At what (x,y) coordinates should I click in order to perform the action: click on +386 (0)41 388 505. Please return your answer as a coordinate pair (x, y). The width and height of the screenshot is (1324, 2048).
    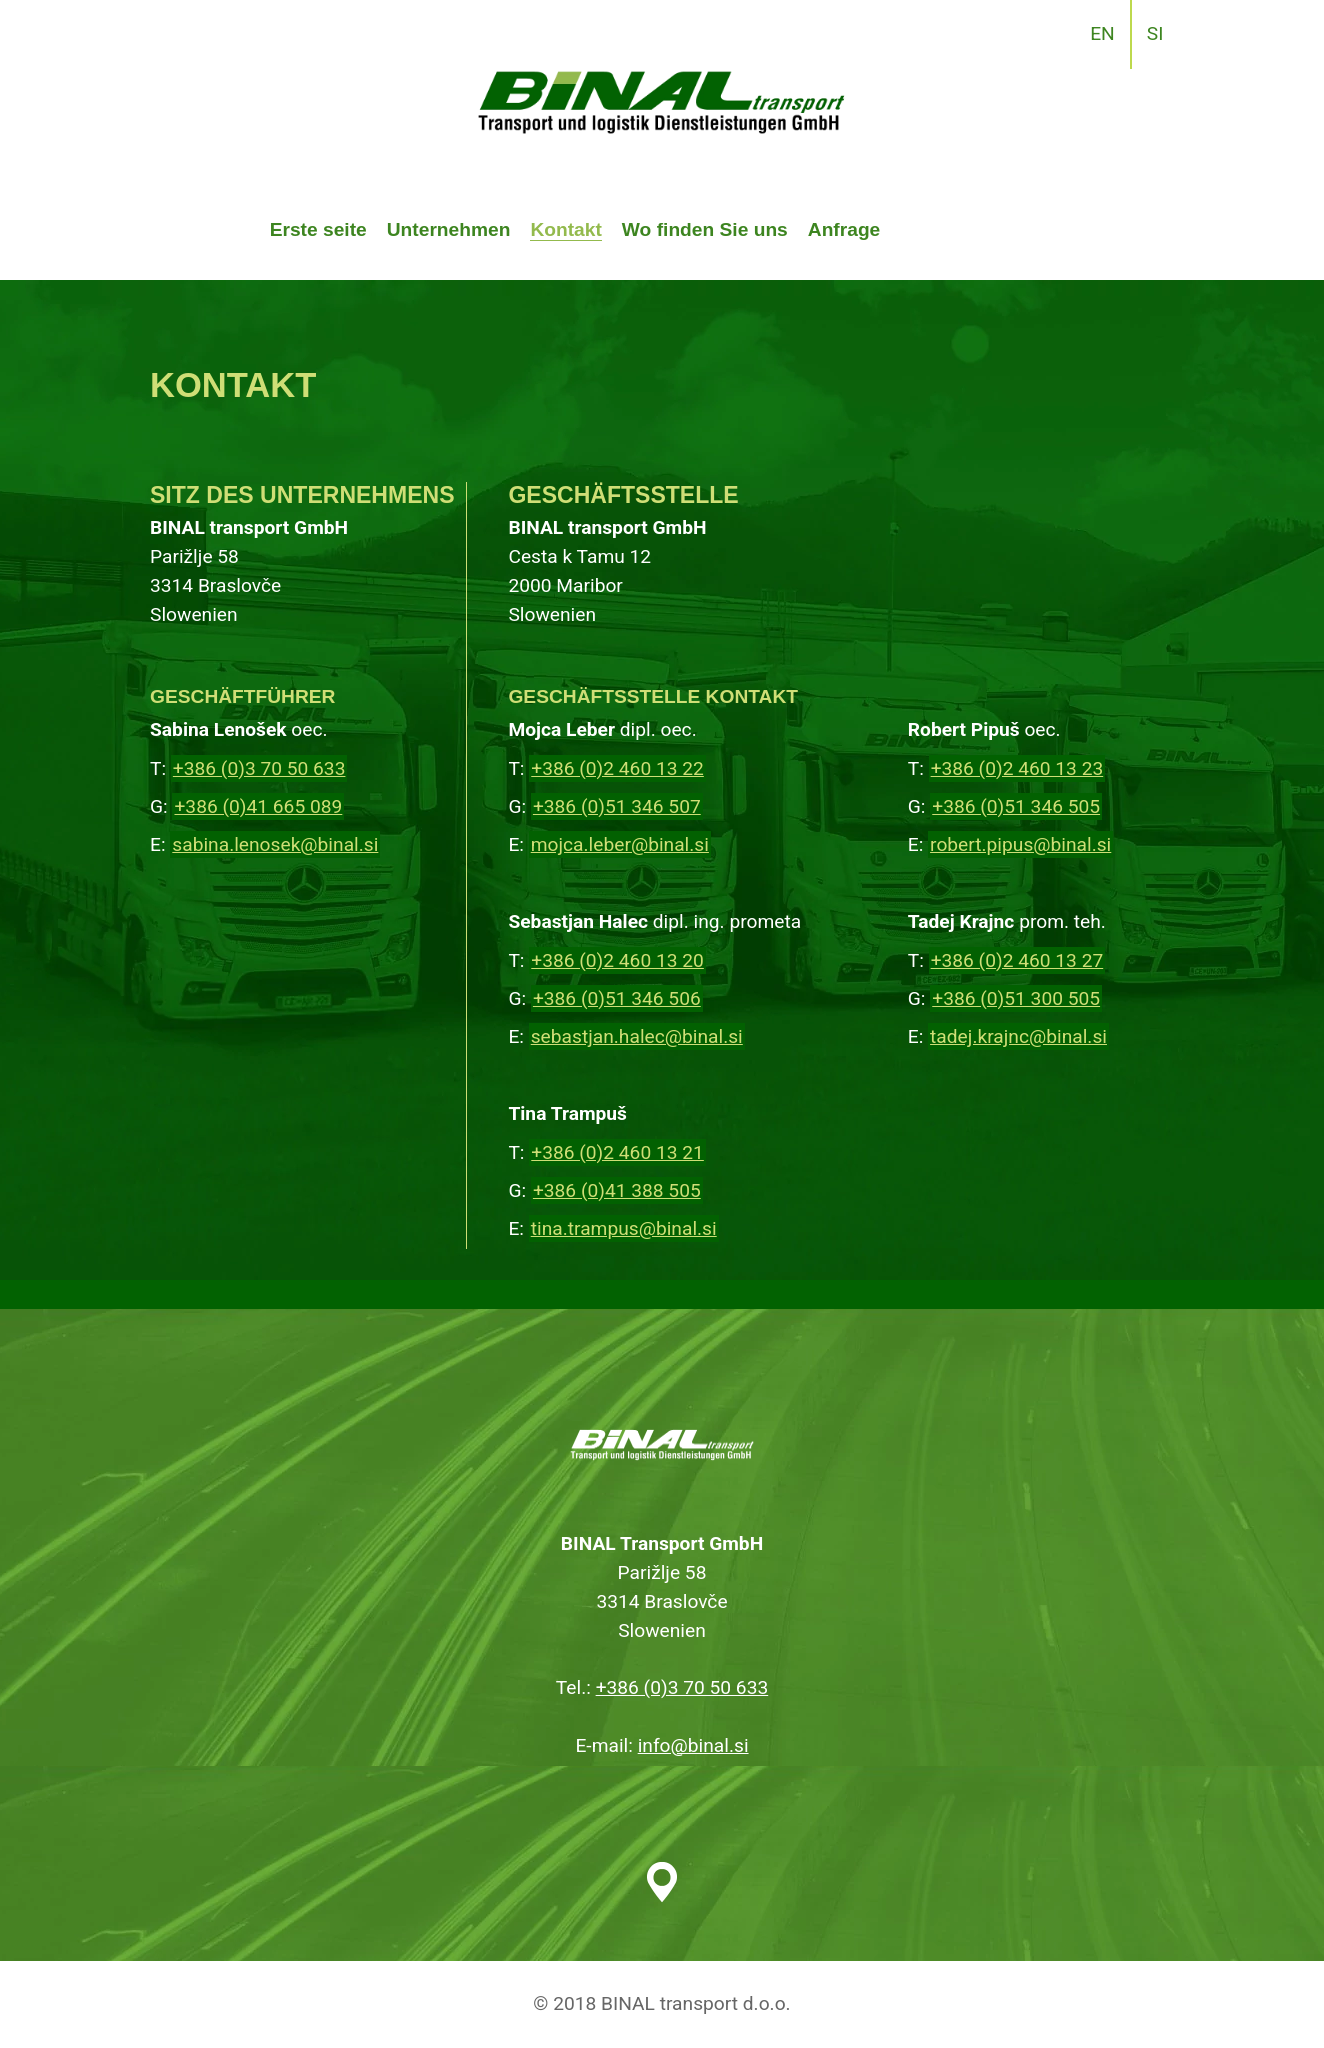
    Looking at the image, I should click on (617, 1190).